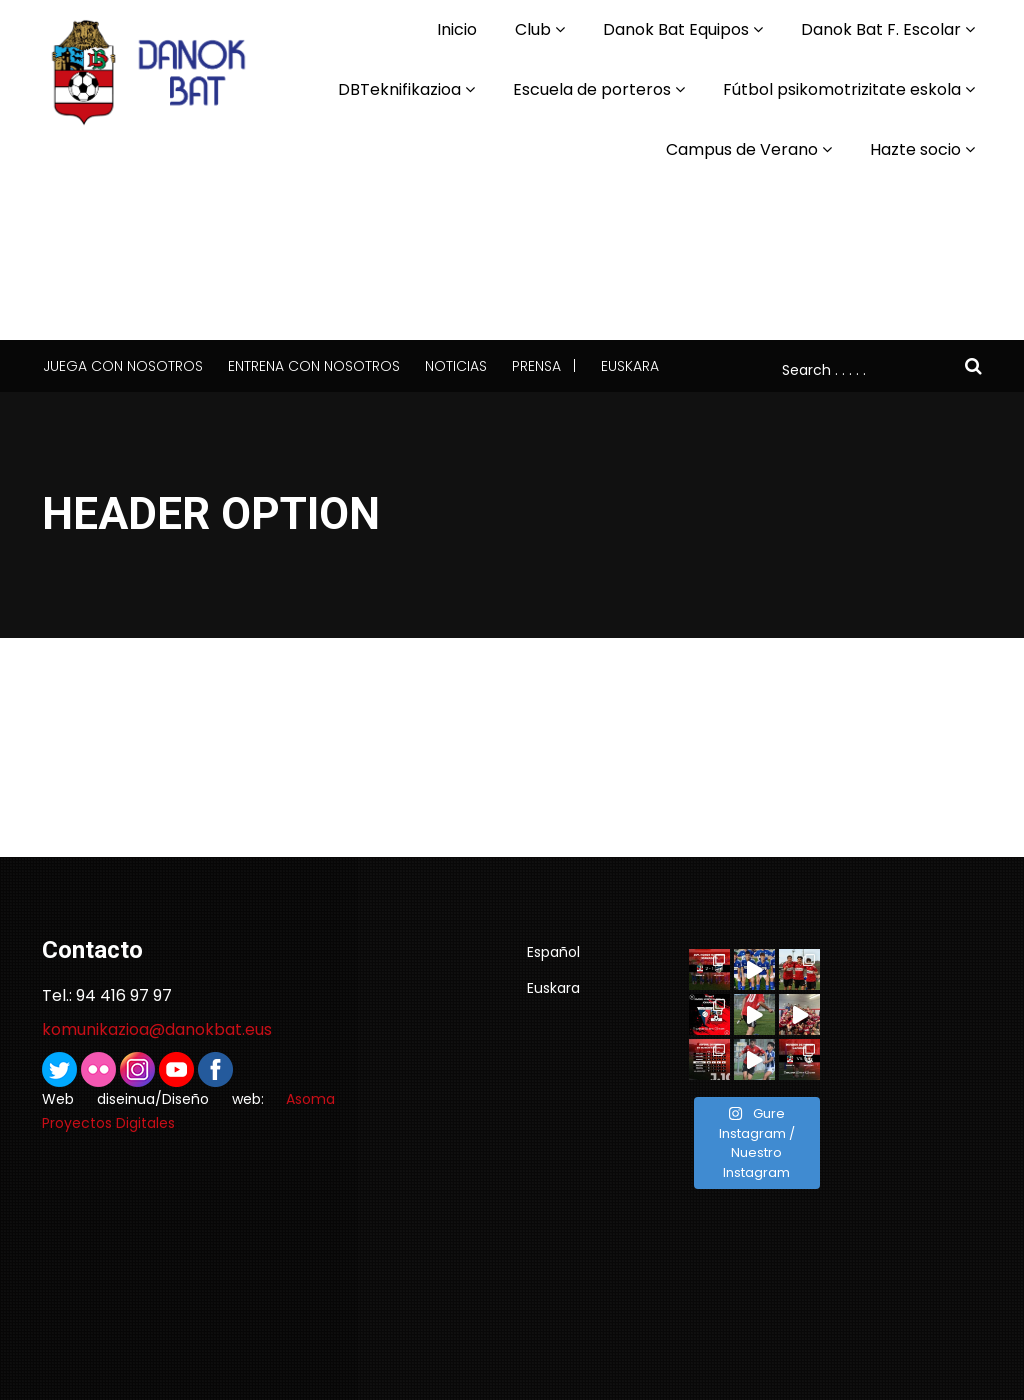 Image resolution: width=1024 pixels, height=1400 pixels. Describe the element at coordinates (553, 952) in the screenshot. I see `Español` at that location.